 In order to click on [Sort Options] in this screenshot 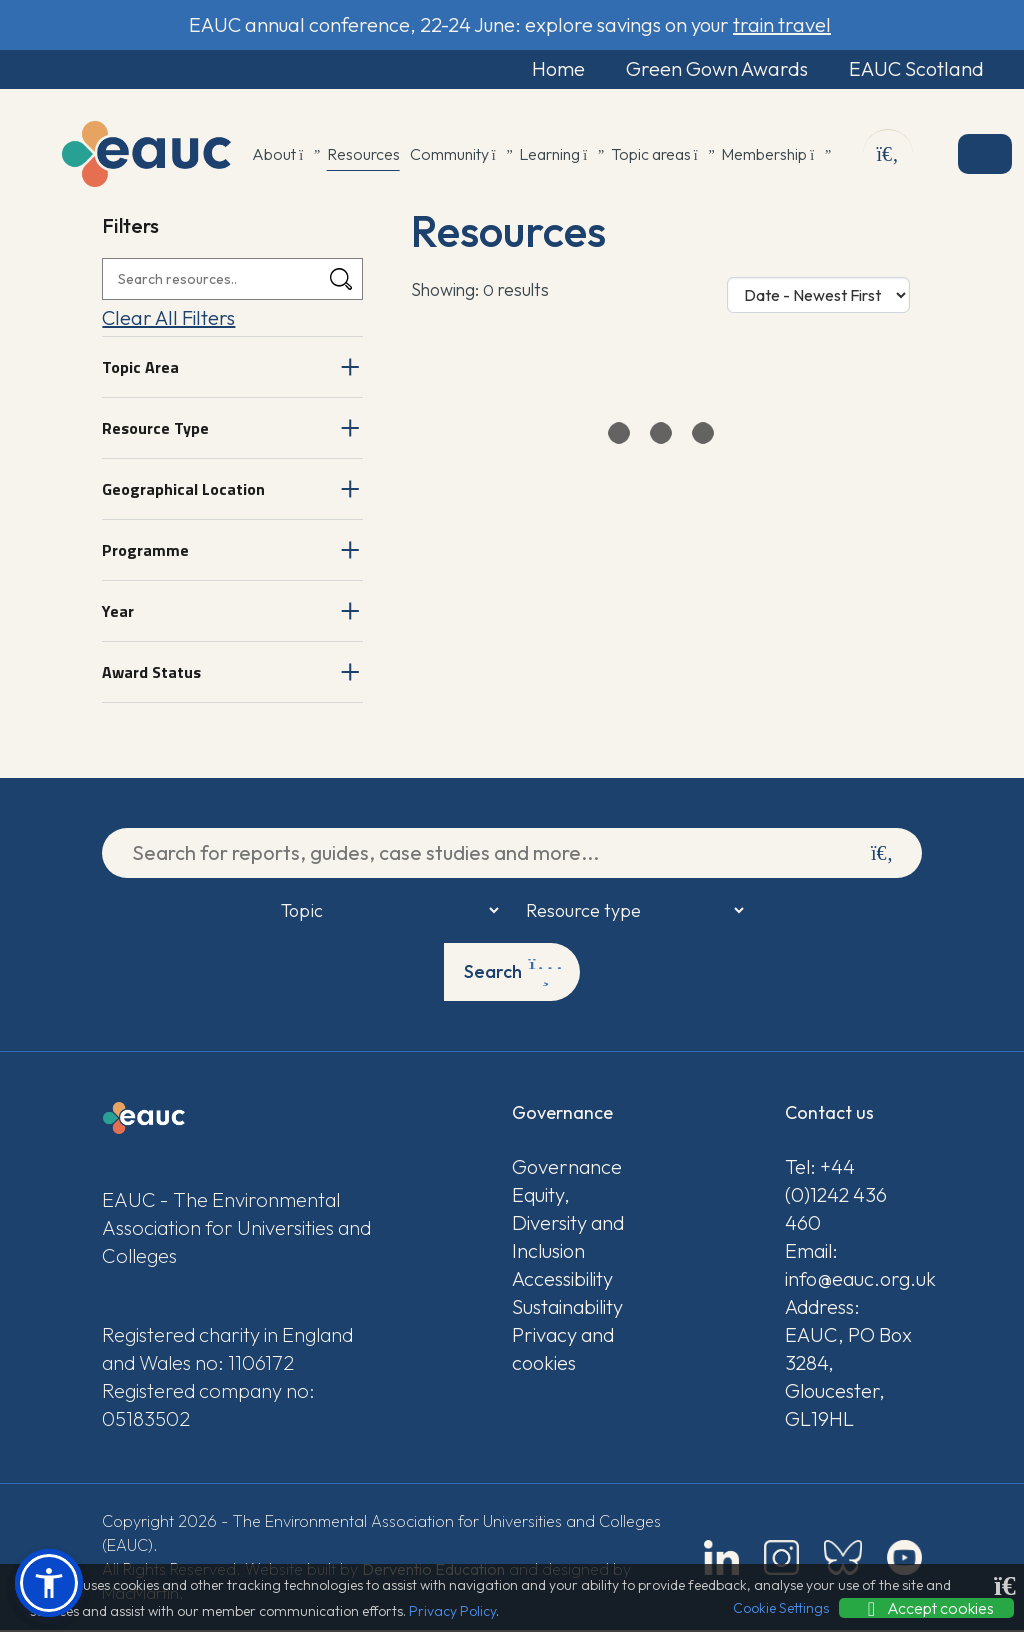, I will do `click(818, 296)`.